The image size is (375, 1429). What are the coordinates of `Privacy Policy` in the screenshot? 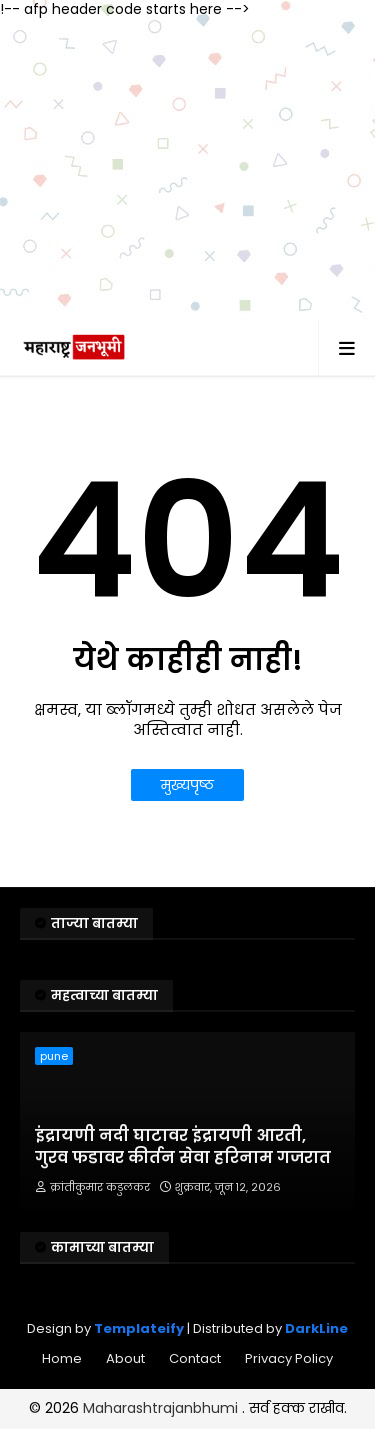 It's located at (289, 1358).